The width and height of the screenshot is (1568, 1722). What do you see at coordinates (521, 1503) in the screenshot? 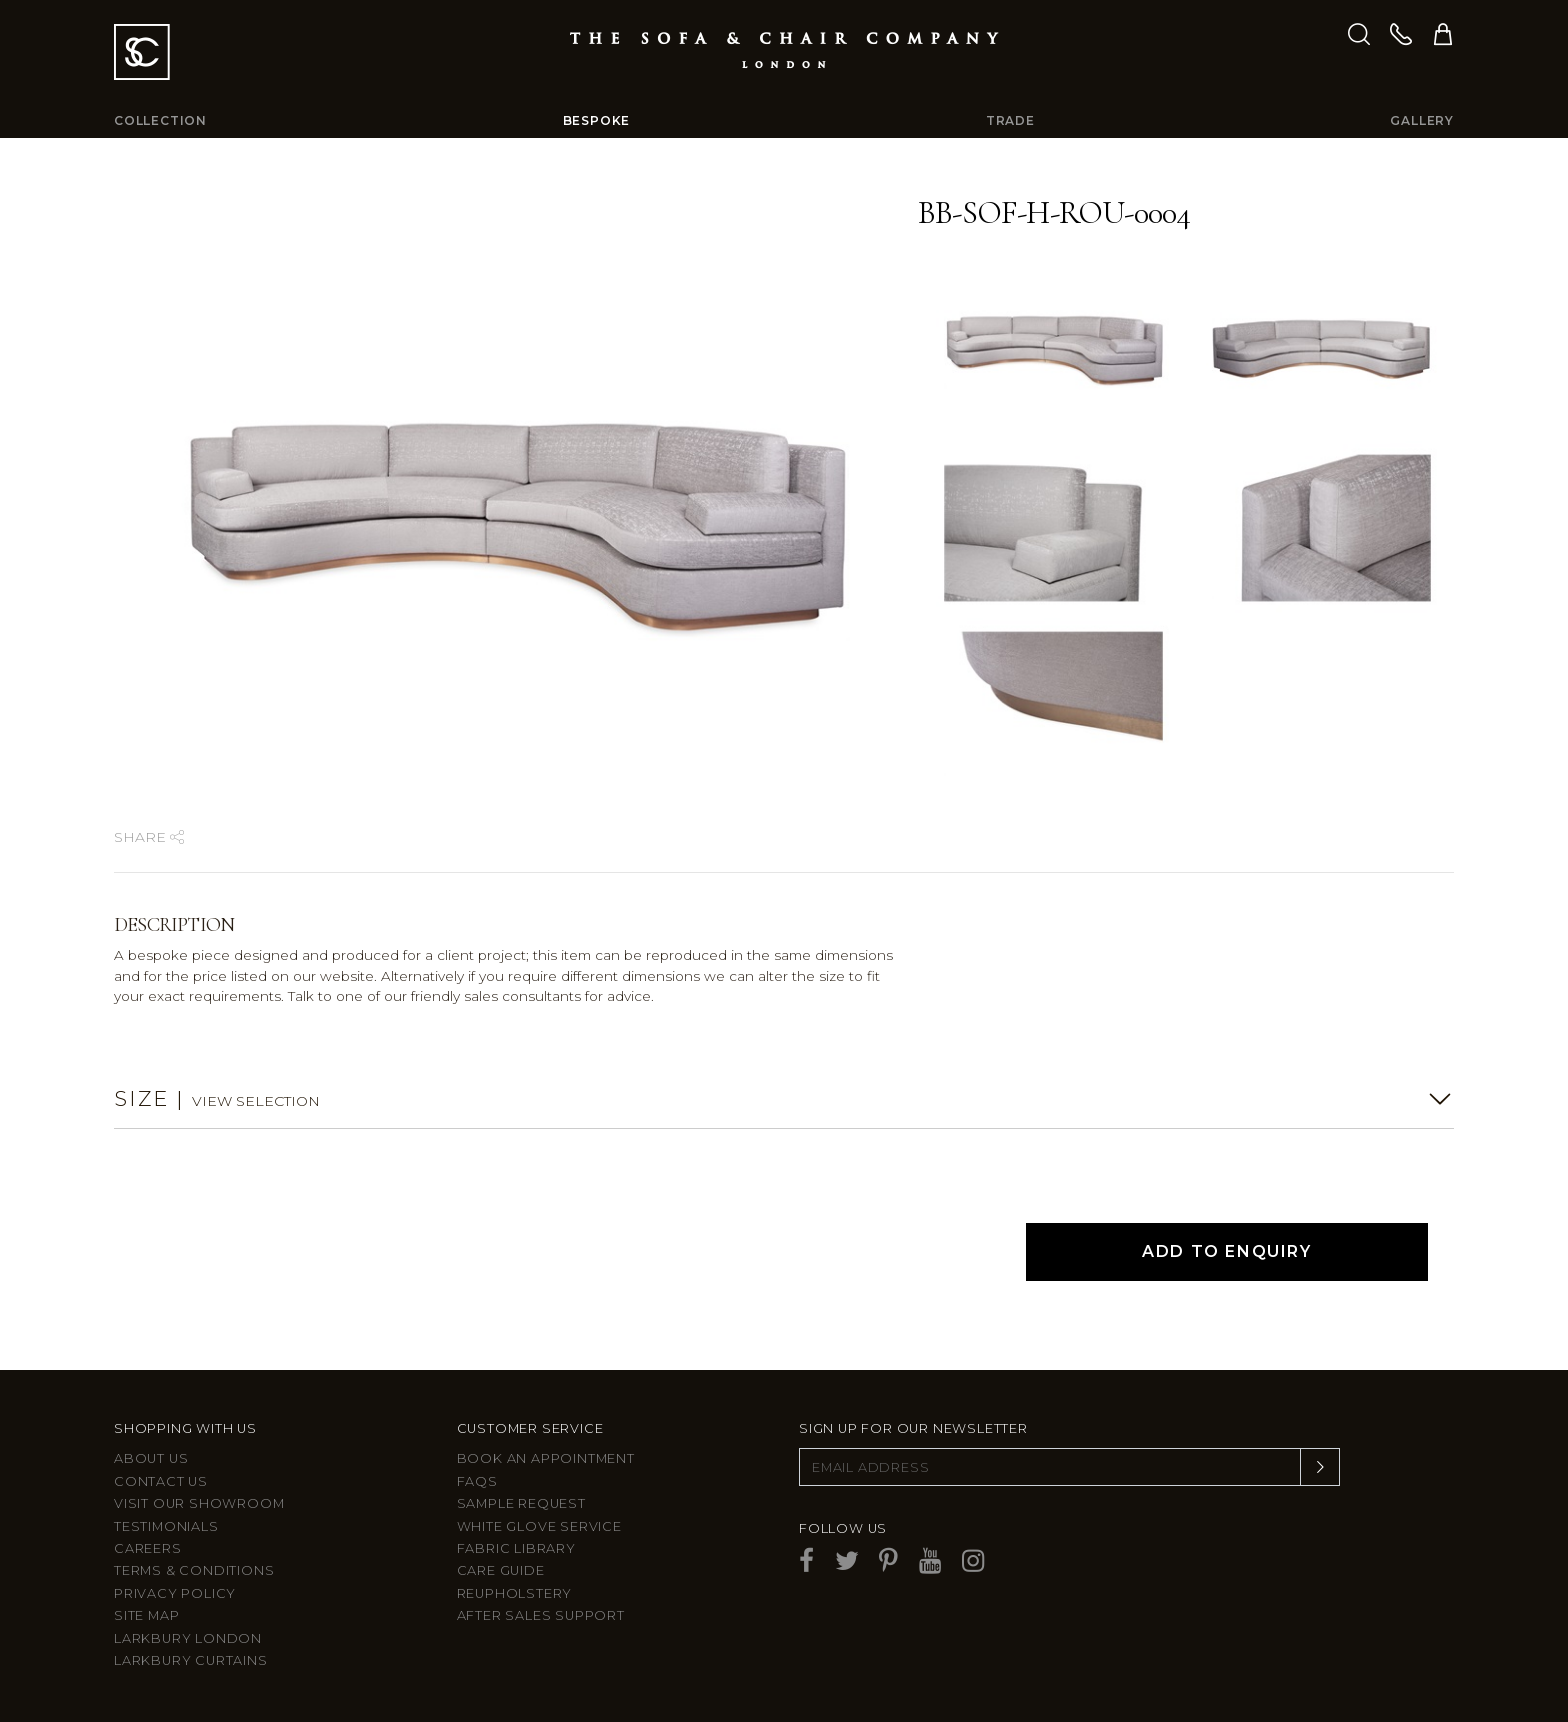
I see `Sample Request` at bounding box center [521, 1503].